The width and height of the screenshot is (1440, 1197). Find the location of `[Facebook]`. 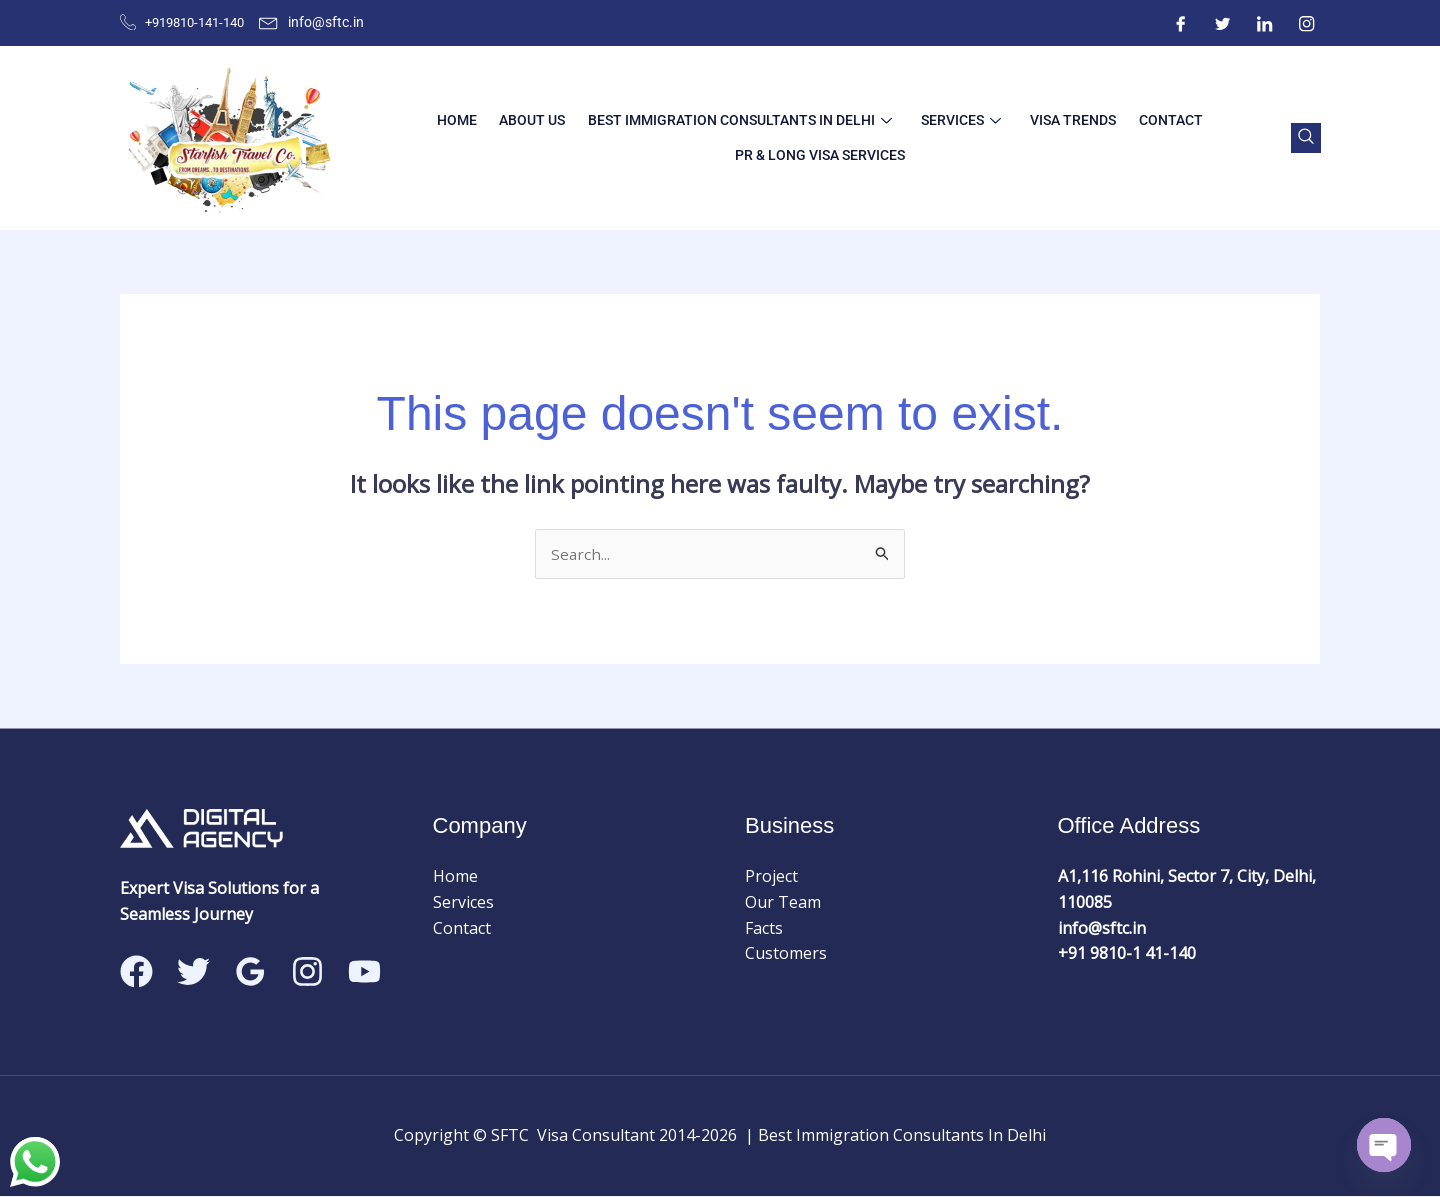

[Facebook] is located at coordinates (1181, 23).